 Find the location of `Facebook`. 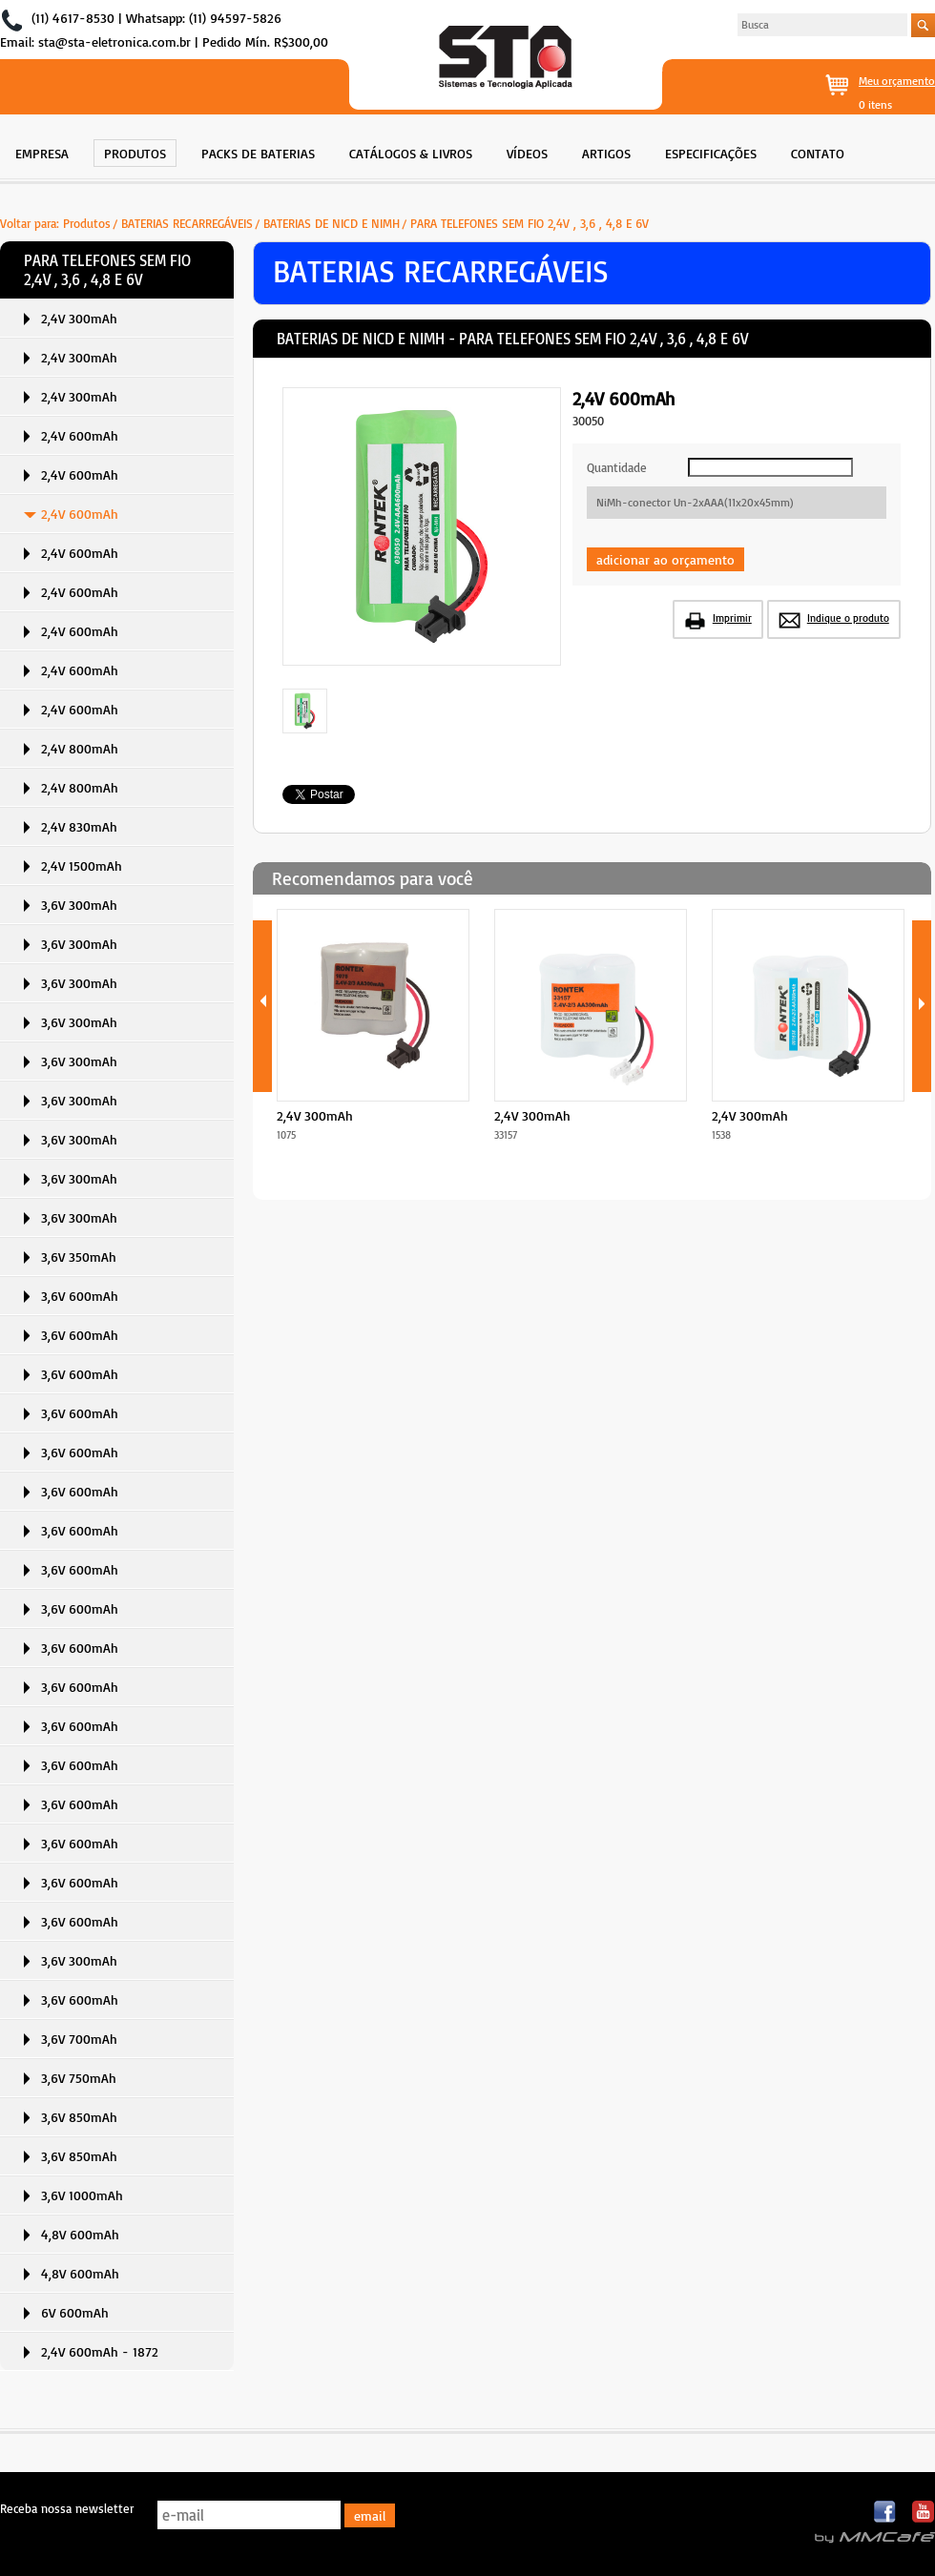

Facebook is located at coordinates (886, 2512).